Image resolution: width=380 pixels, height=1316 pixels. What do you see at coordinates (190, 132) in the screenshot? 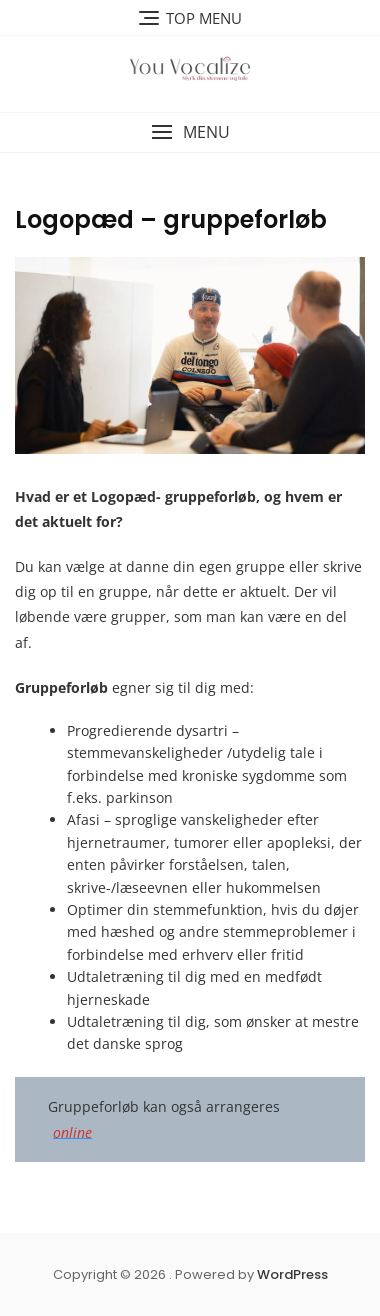
I see `[button]` at bounding box center [190, 132].